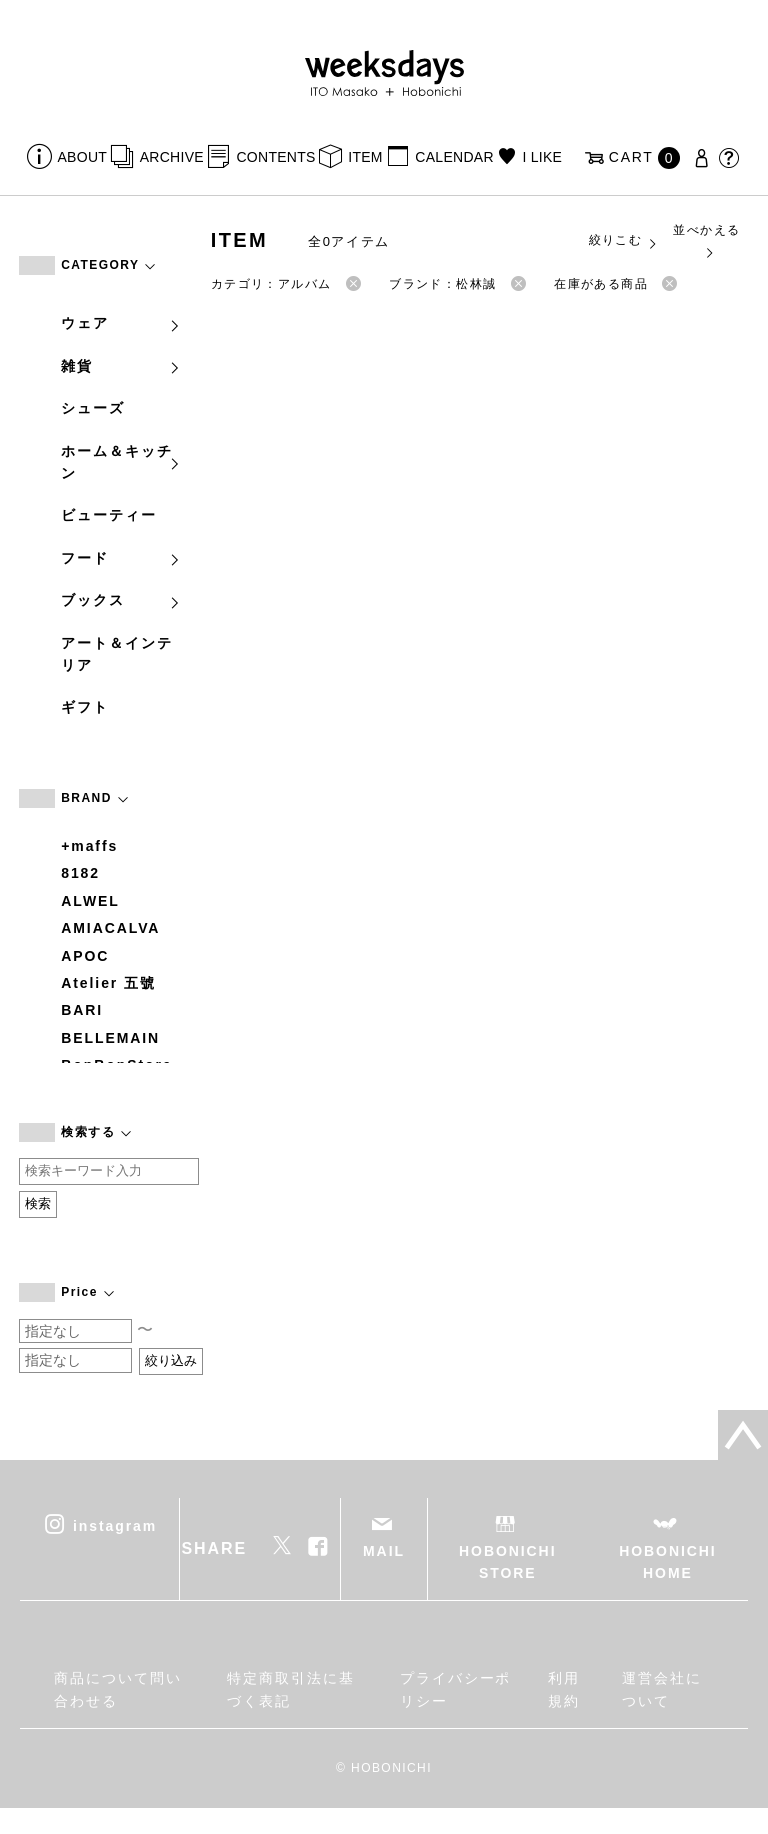 The height and width of the screenshot is (1834, 768). I want to click on ABOUT, so click(83, 157).